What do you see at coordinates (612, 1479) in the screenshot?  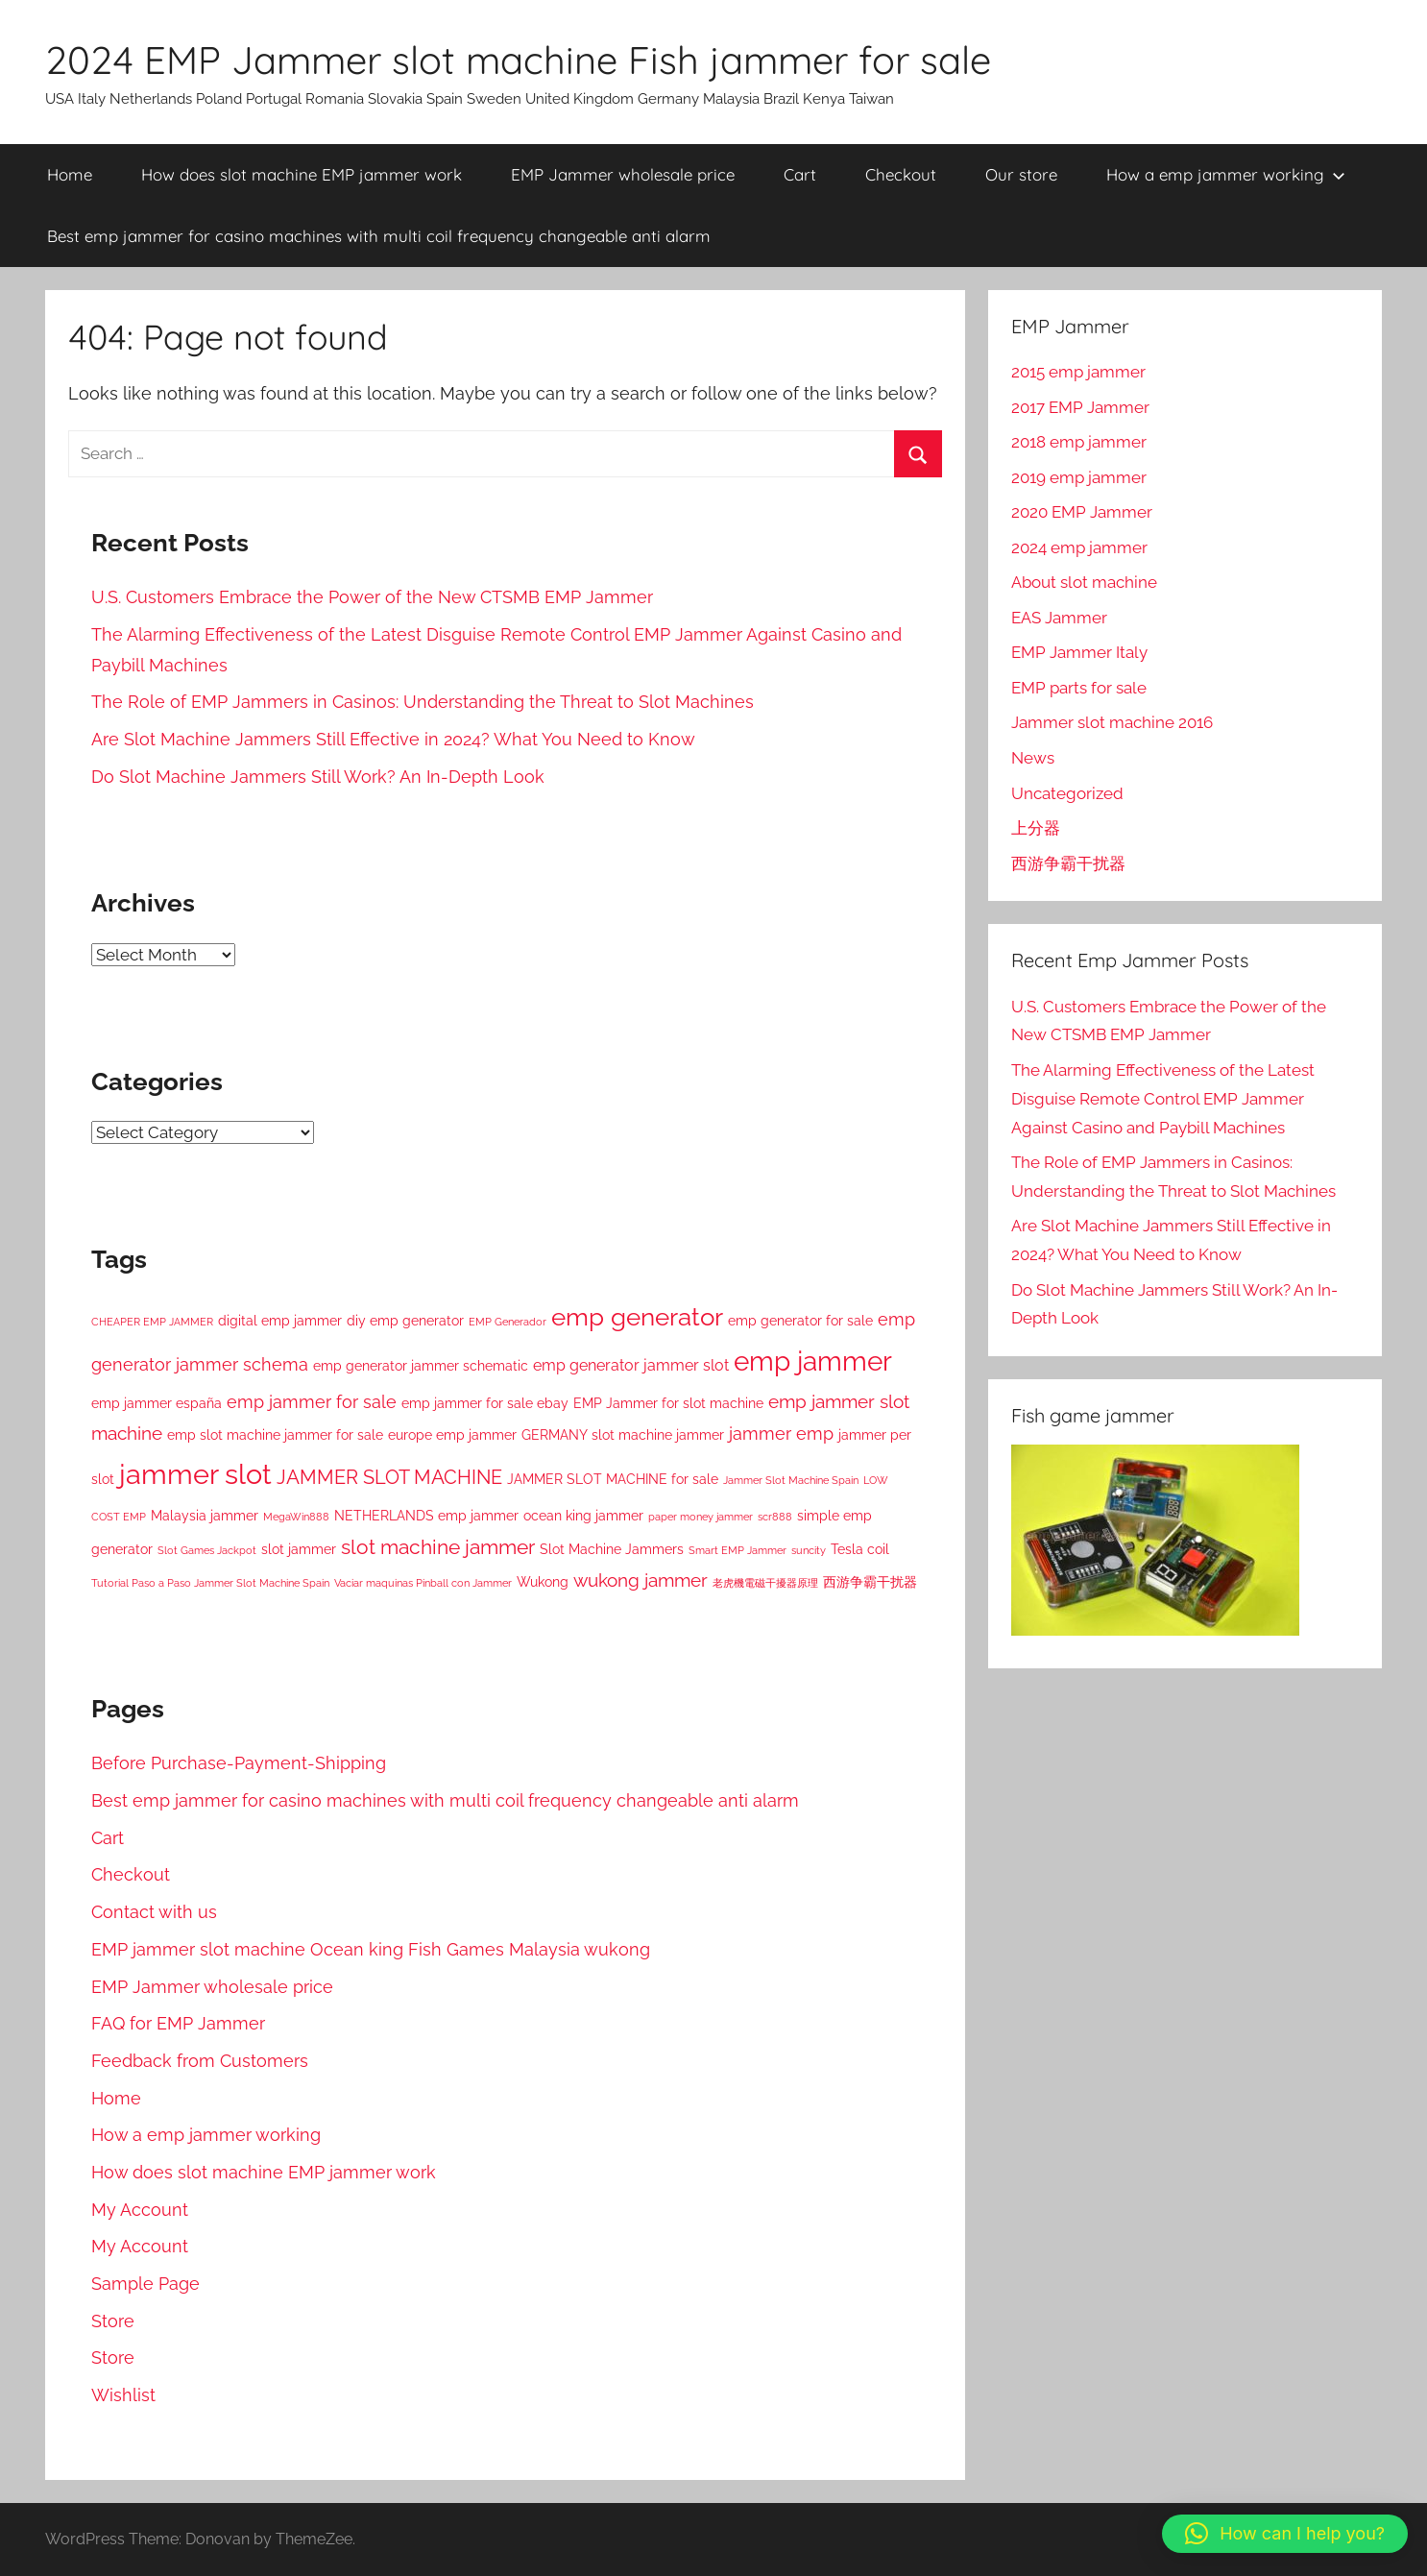 I see `JAMMER SLOT MACHINE for sale [JAMMER SLOT MACHINE for sale (2 items)]` at bounding box center [612, 1479].